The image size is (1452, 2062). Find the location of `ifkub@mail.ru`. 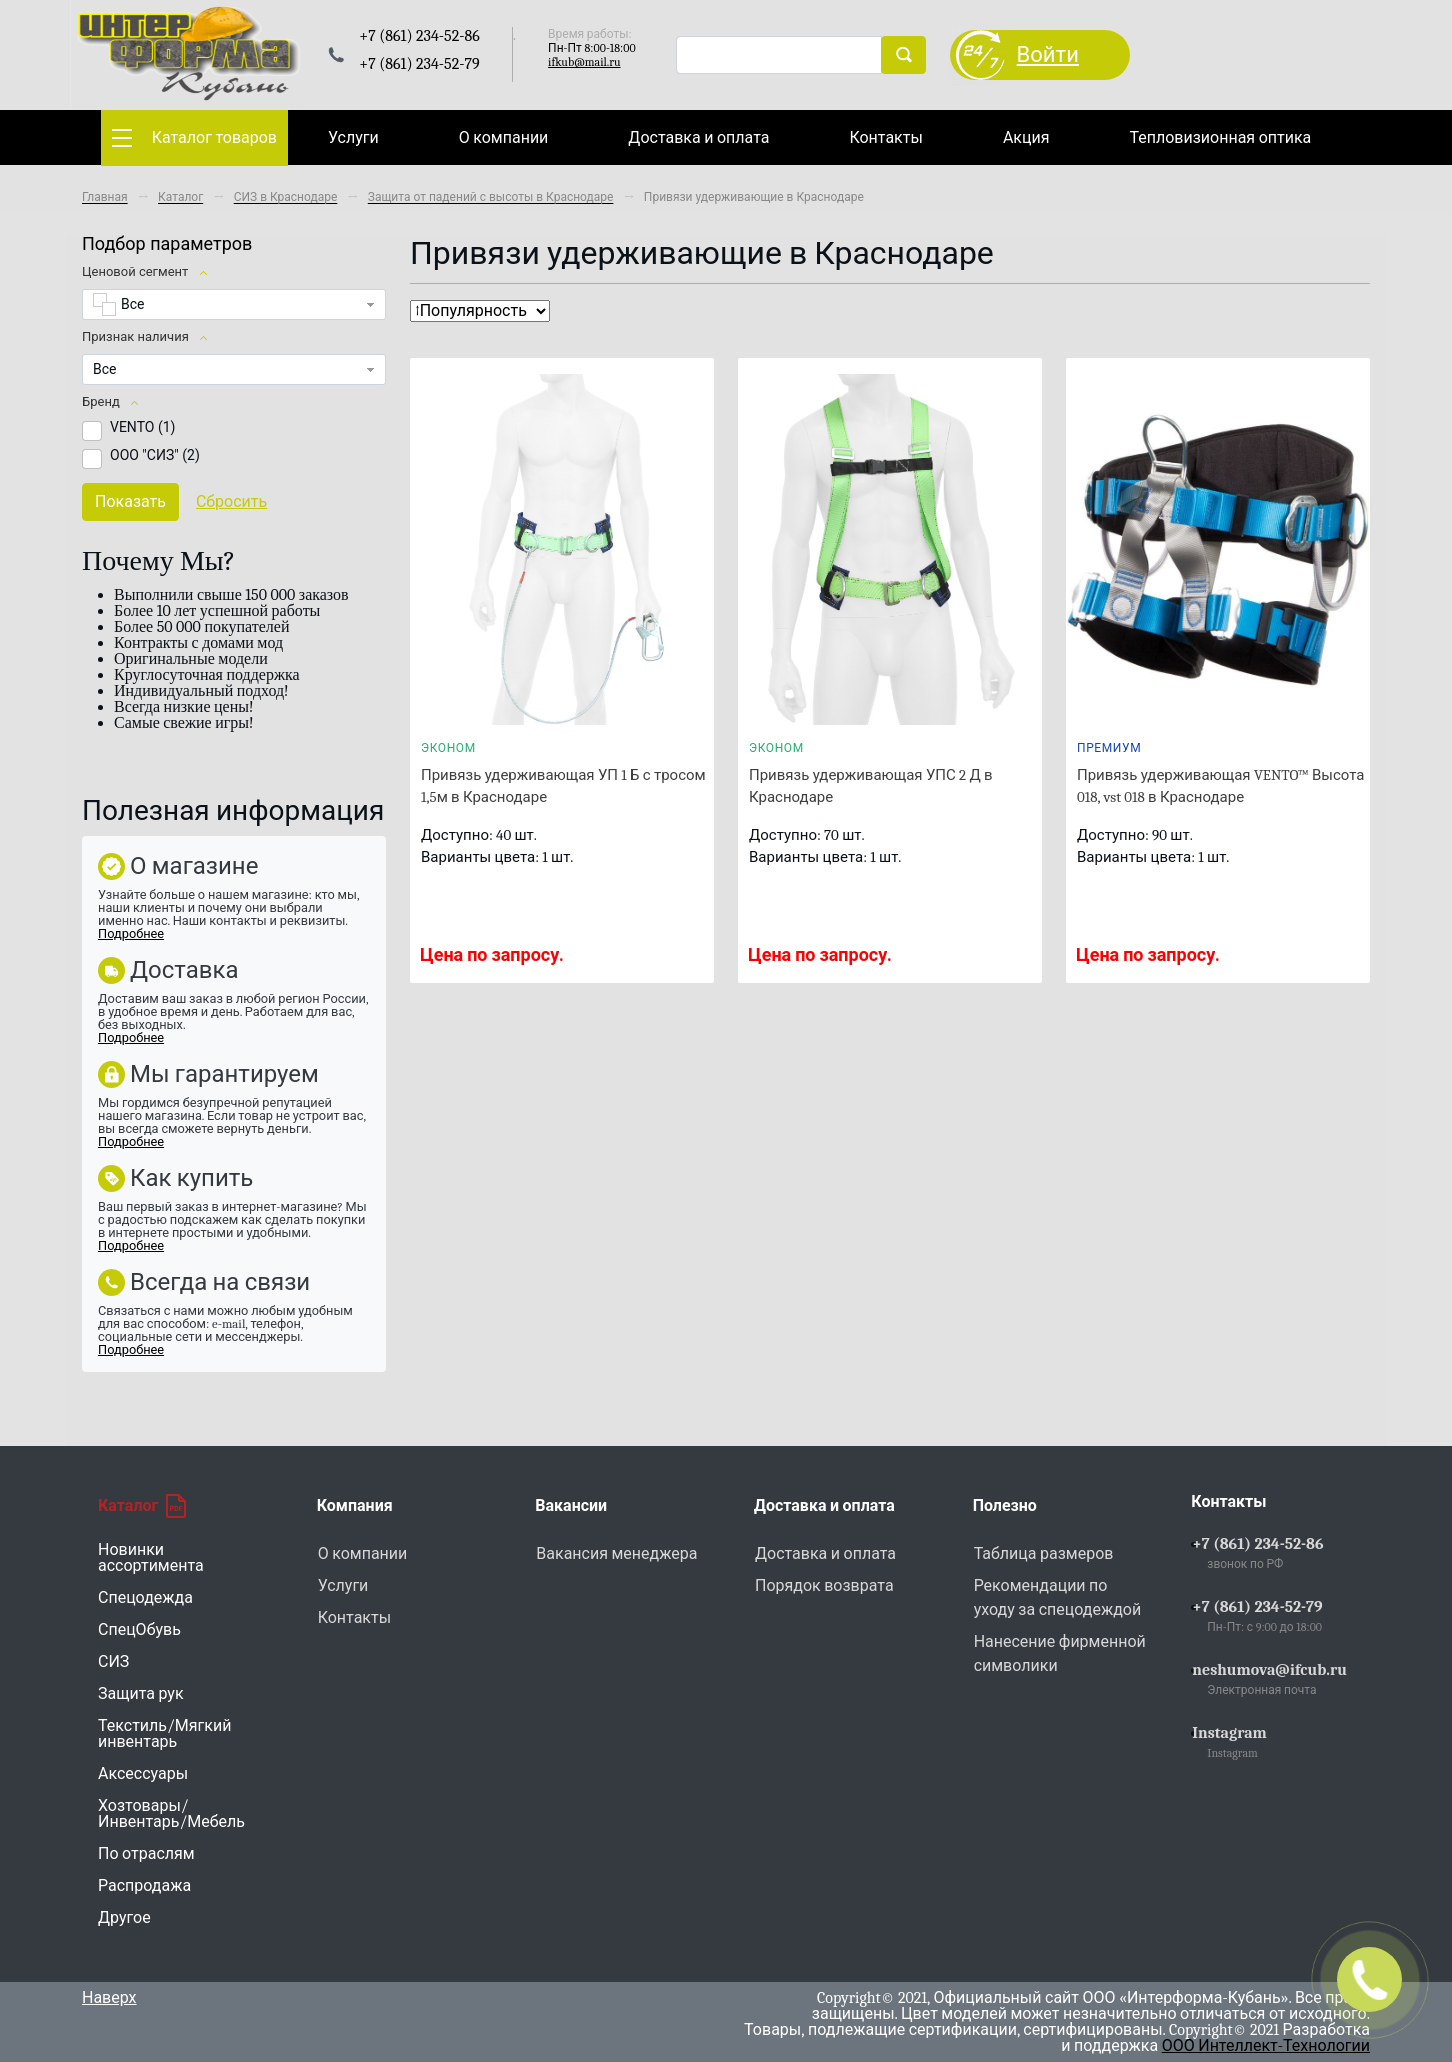

ifkub@mail.ru is located at coordinates (584, 62).